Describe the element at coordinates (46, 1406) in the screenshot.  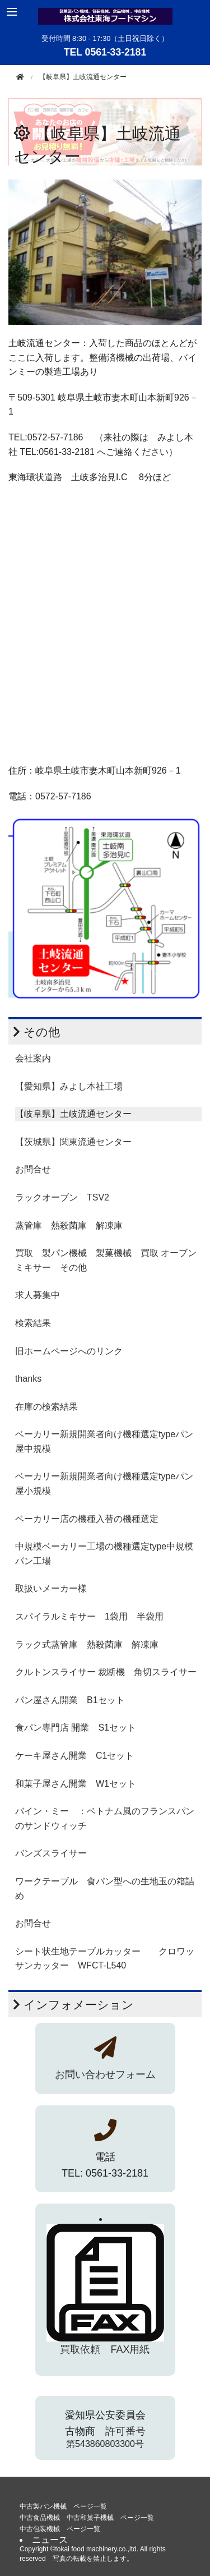
I see `在庫の検索結果` at that location.